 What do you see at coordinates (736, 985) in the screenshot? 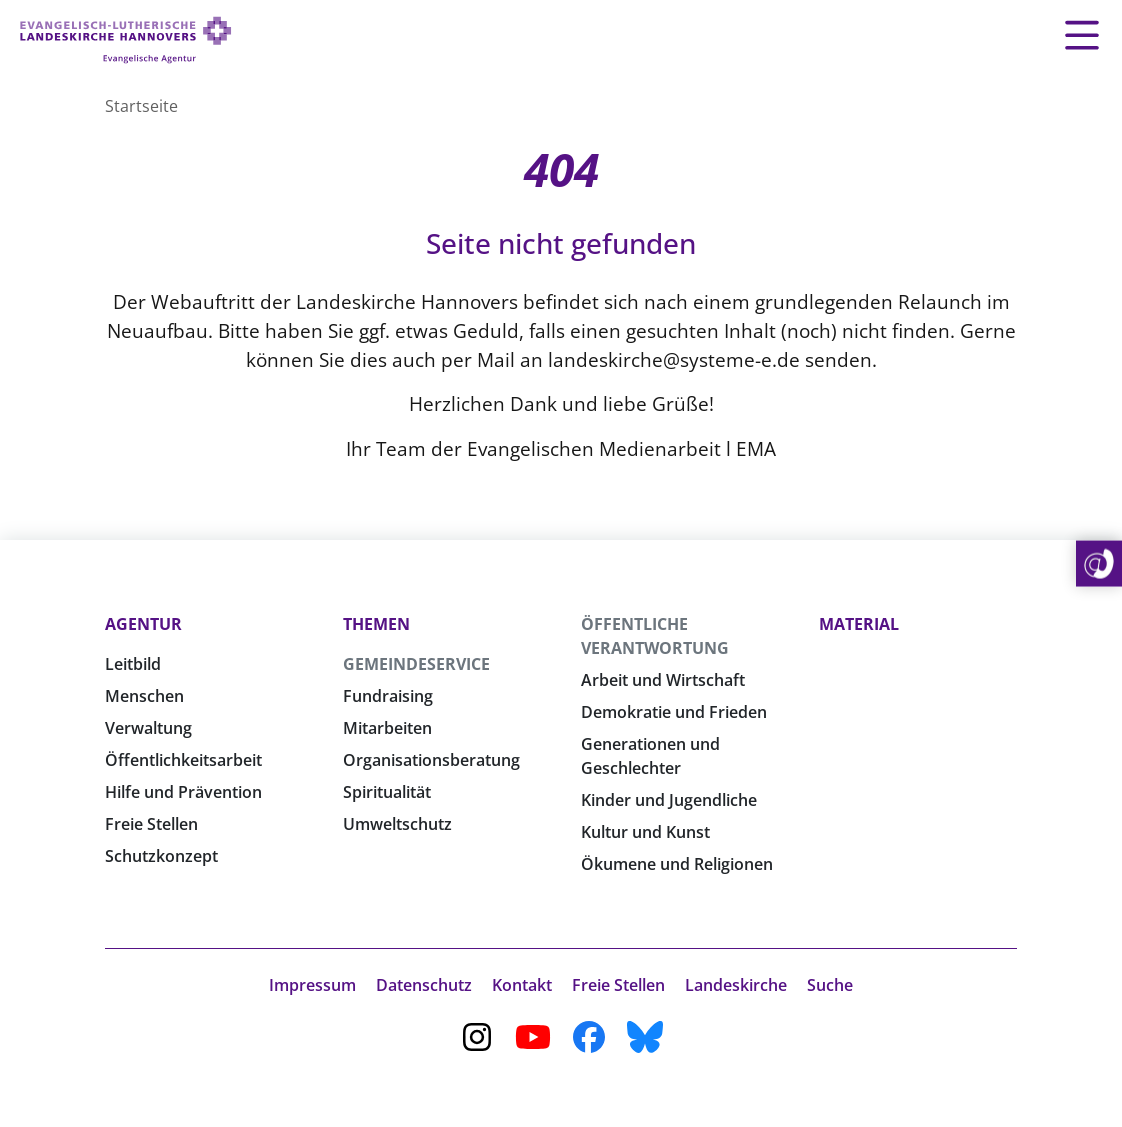
I see `Landeskirche` at bounding box center [736, 985].